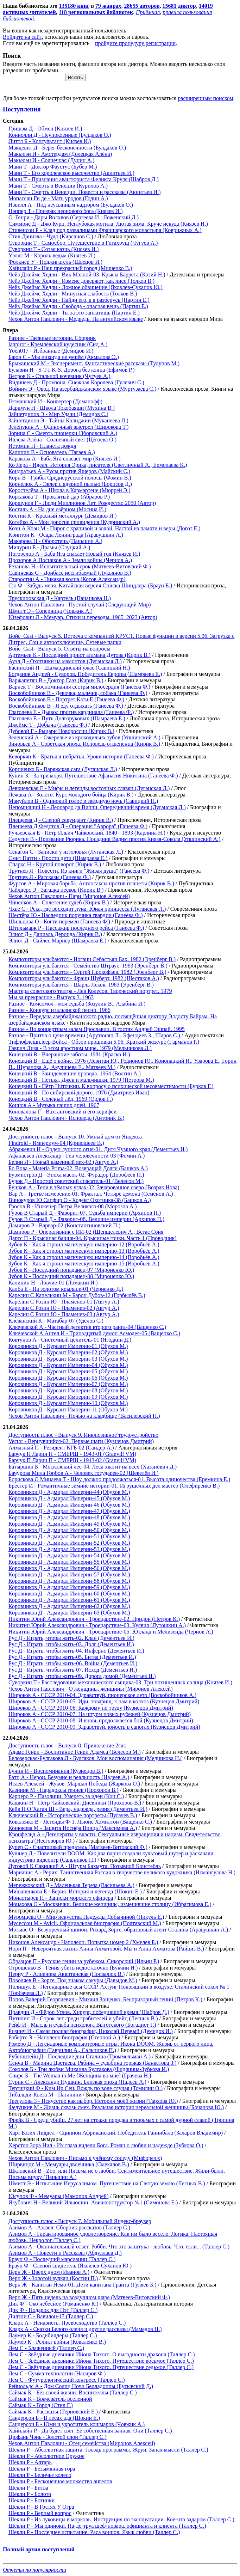 Image resolution: width=240 pixels, height=2576 pixels. What do you see at coordinates (84, 1923) in the screenshot?
I see `Мусессон М - Avicii. Официальная биография (Полтавский М.)` at bounding box center [84, 1923].